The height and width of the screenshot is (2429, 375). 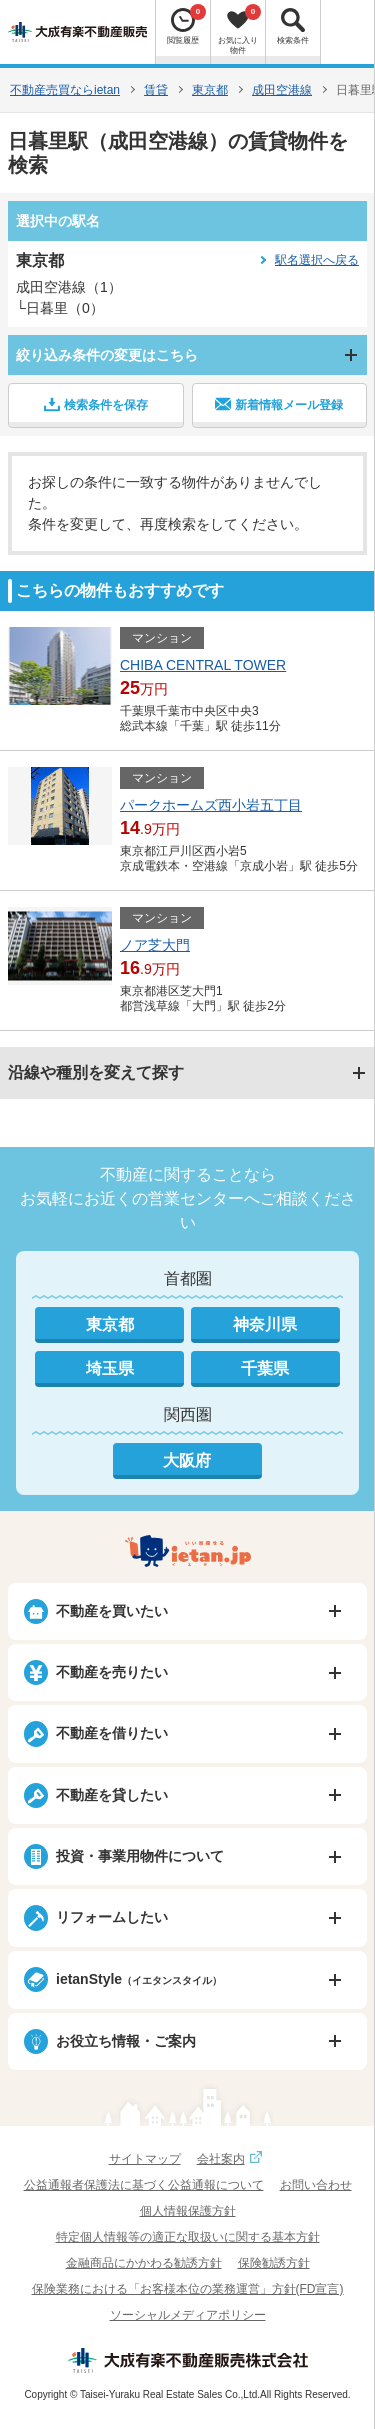 I want to click on サイトマップ, so click(x=145, y=2159).